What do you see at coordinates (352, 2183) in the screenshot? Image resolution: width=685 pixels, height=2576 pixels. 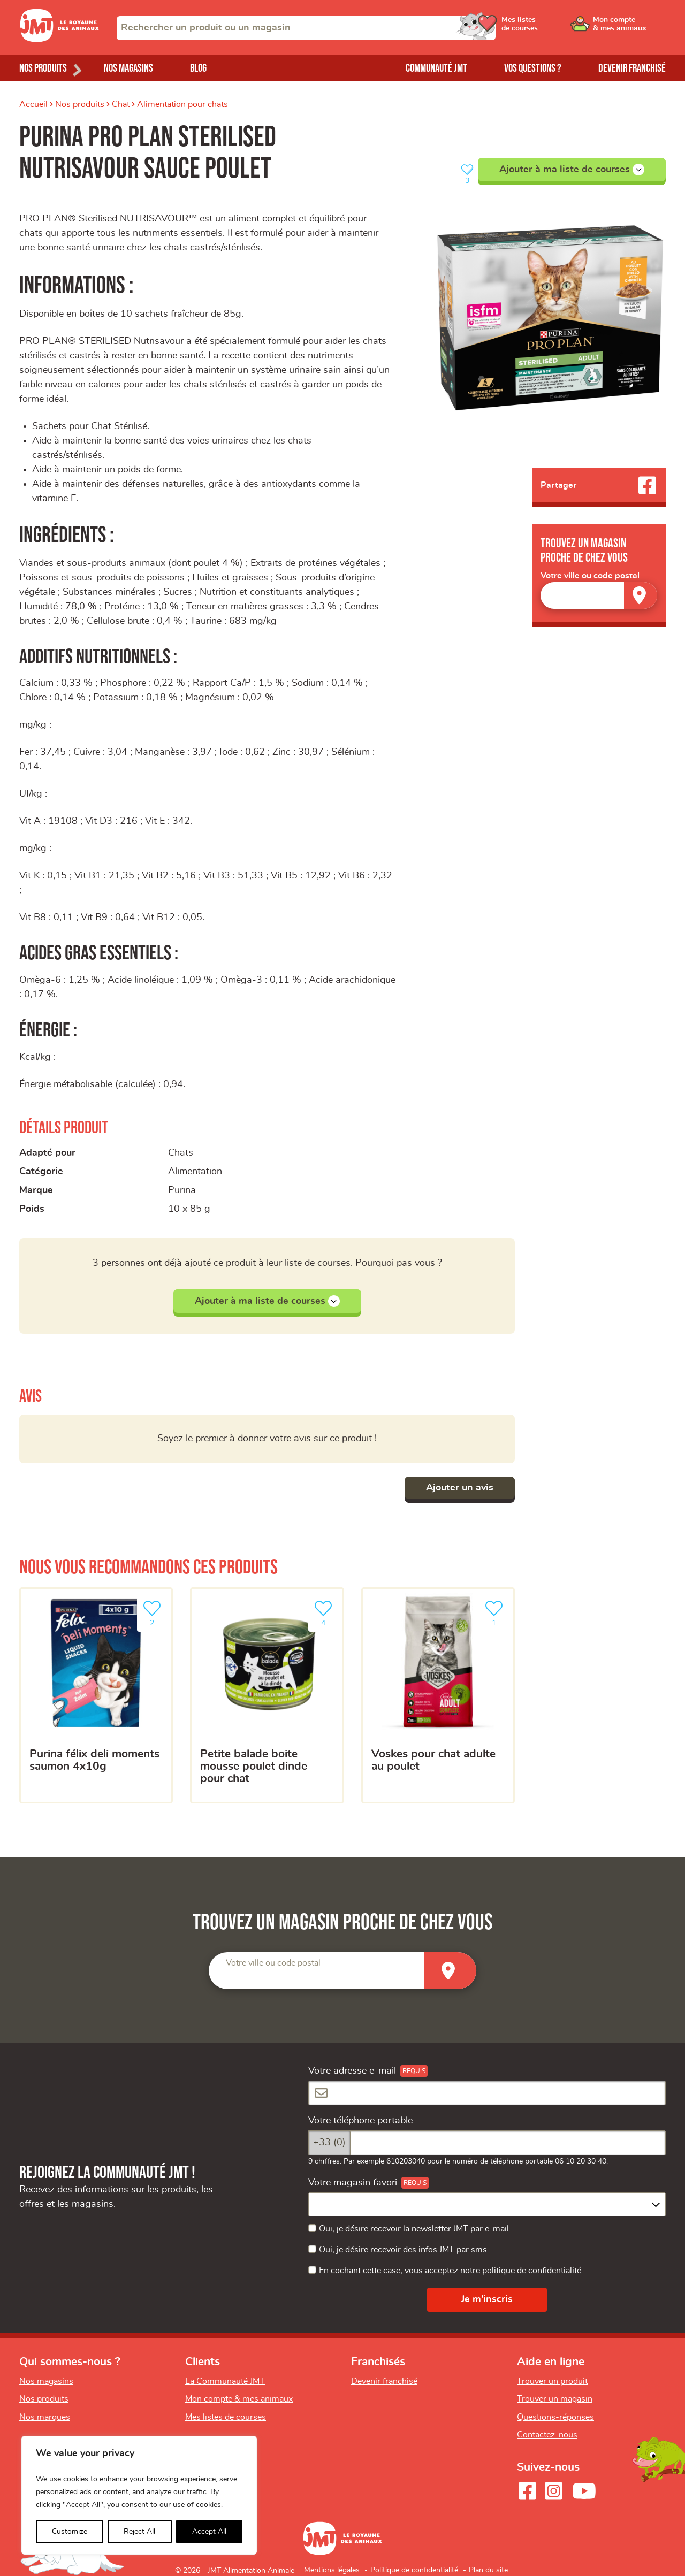 I see `Votre magasin favori` at bounding box center [352, 2183].